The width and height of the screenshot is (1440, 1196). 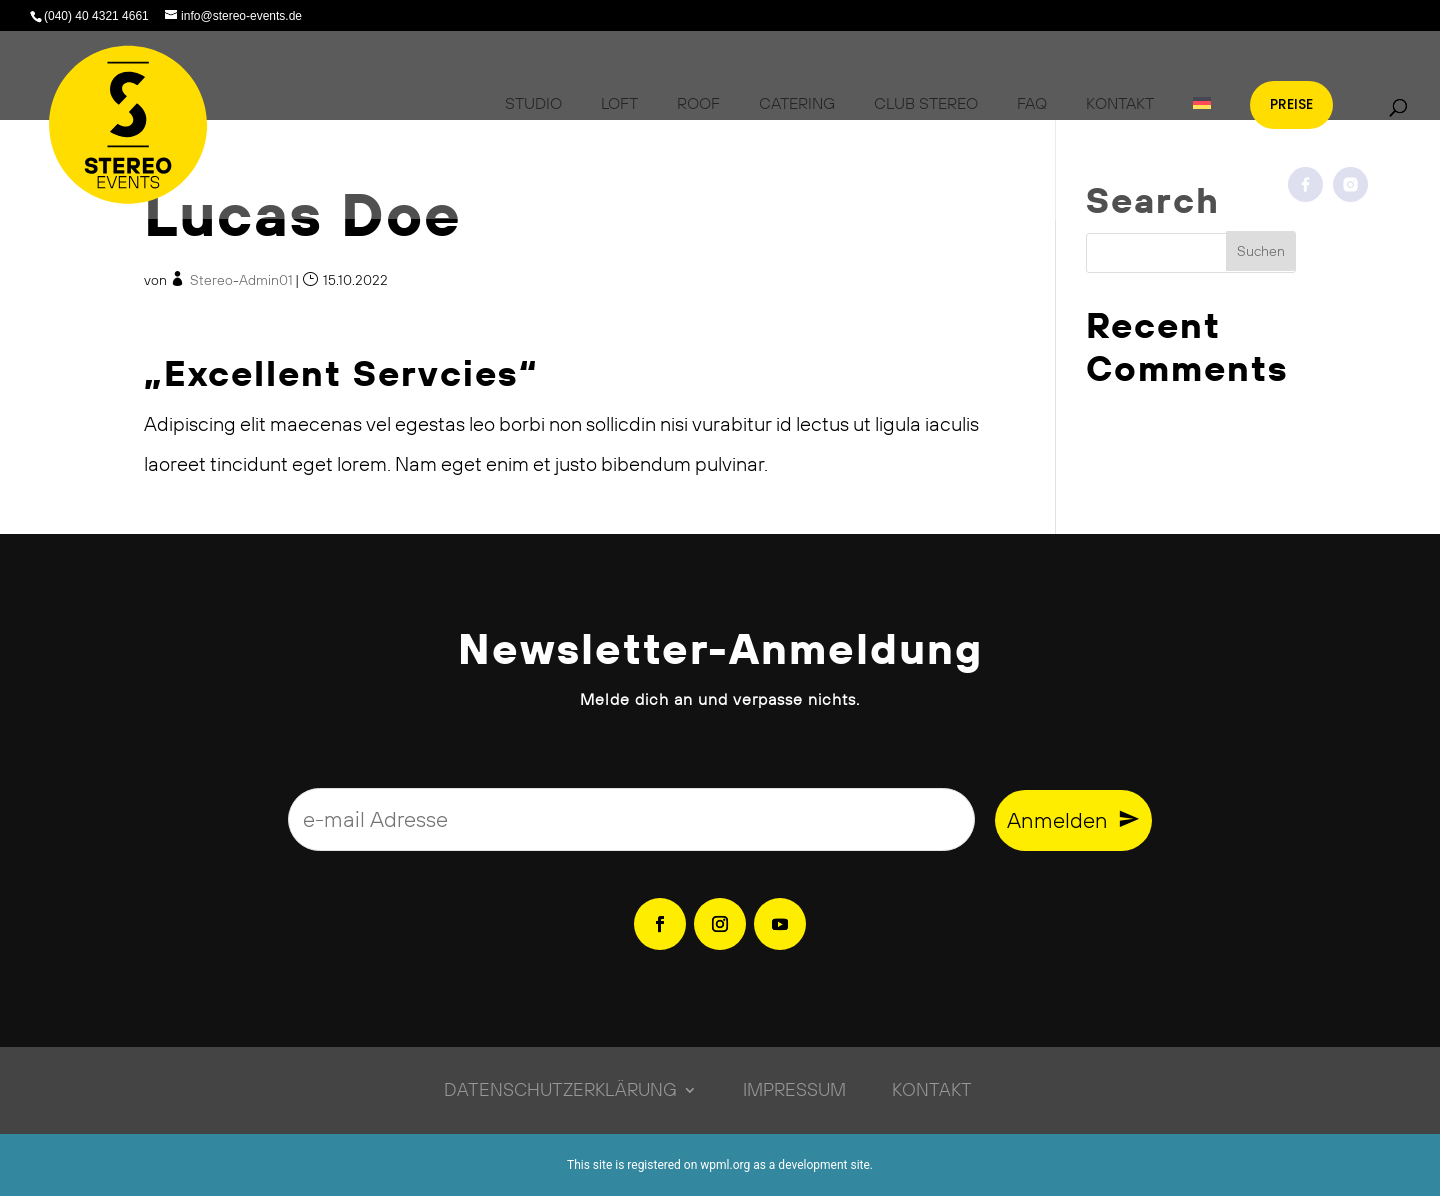 What do you see at coordinates (533, 103) in the screenshot?
I see `Studio` at bounding box center [533, 103].